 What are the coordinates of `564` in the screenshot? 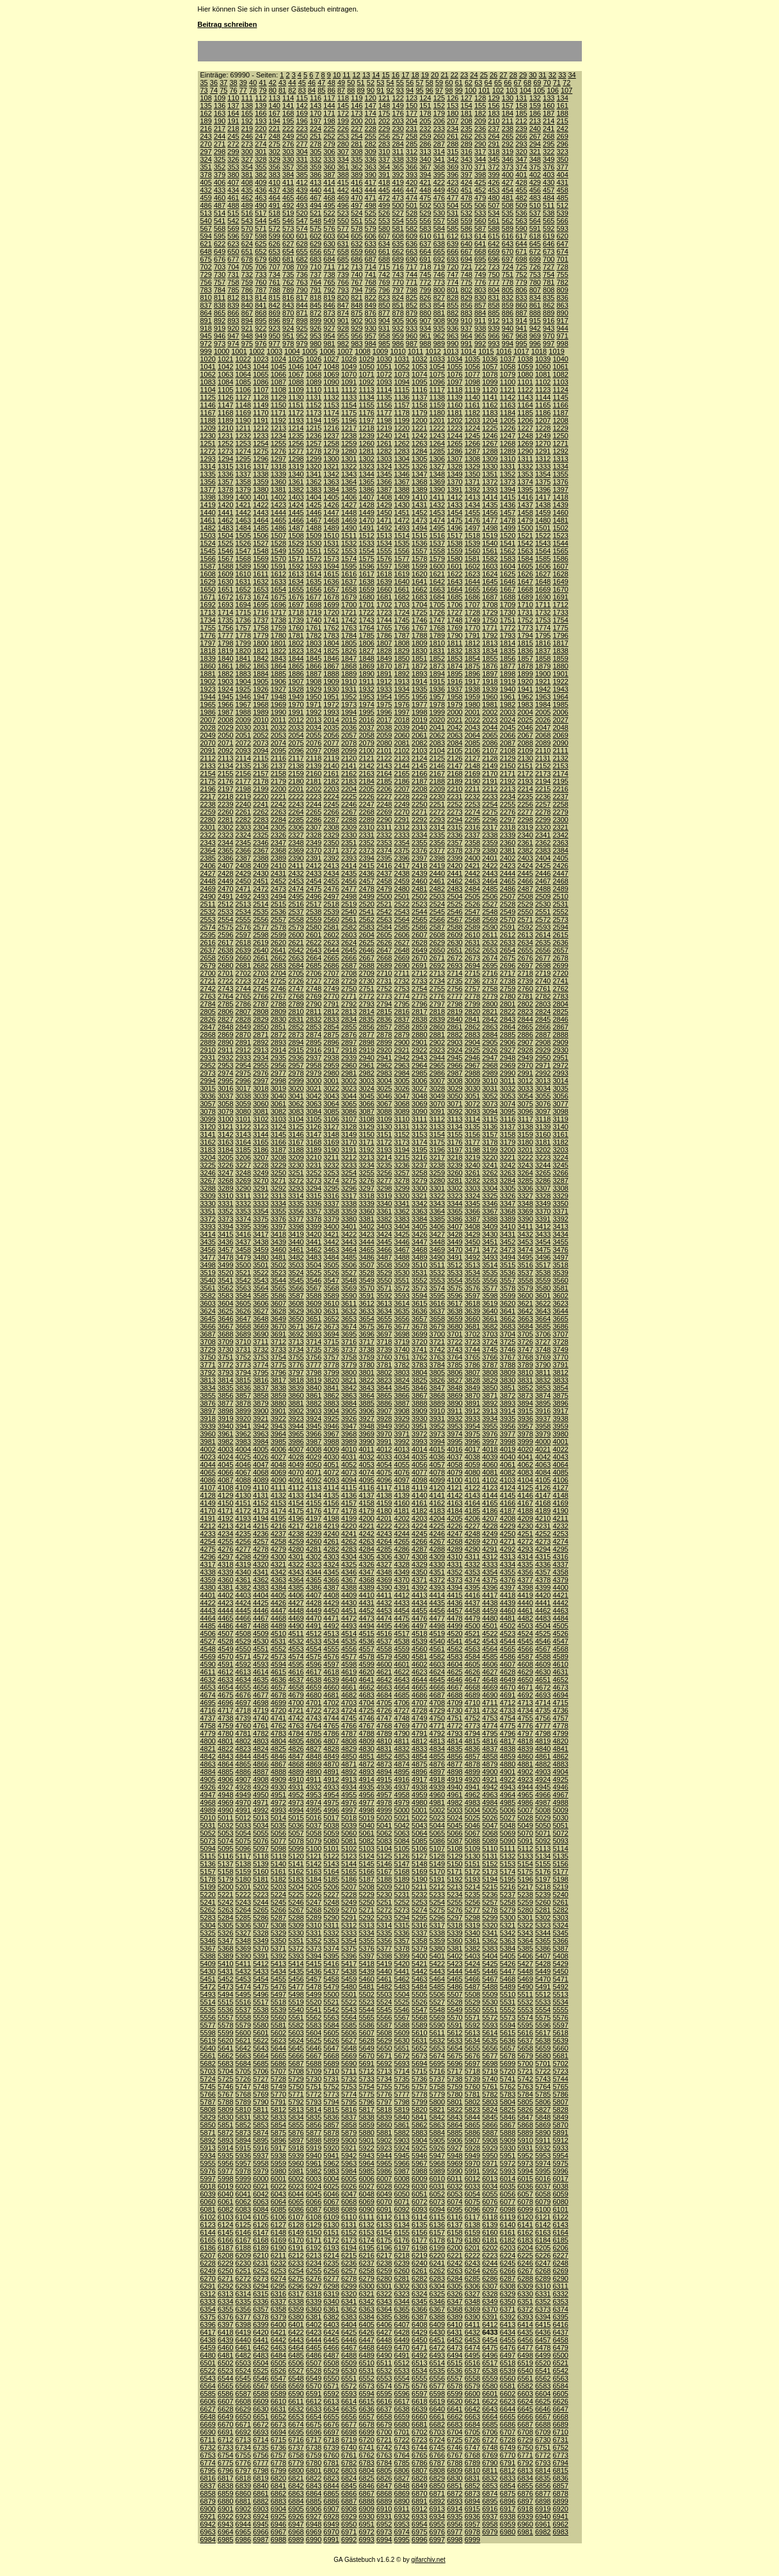 It's located at (535, 221).